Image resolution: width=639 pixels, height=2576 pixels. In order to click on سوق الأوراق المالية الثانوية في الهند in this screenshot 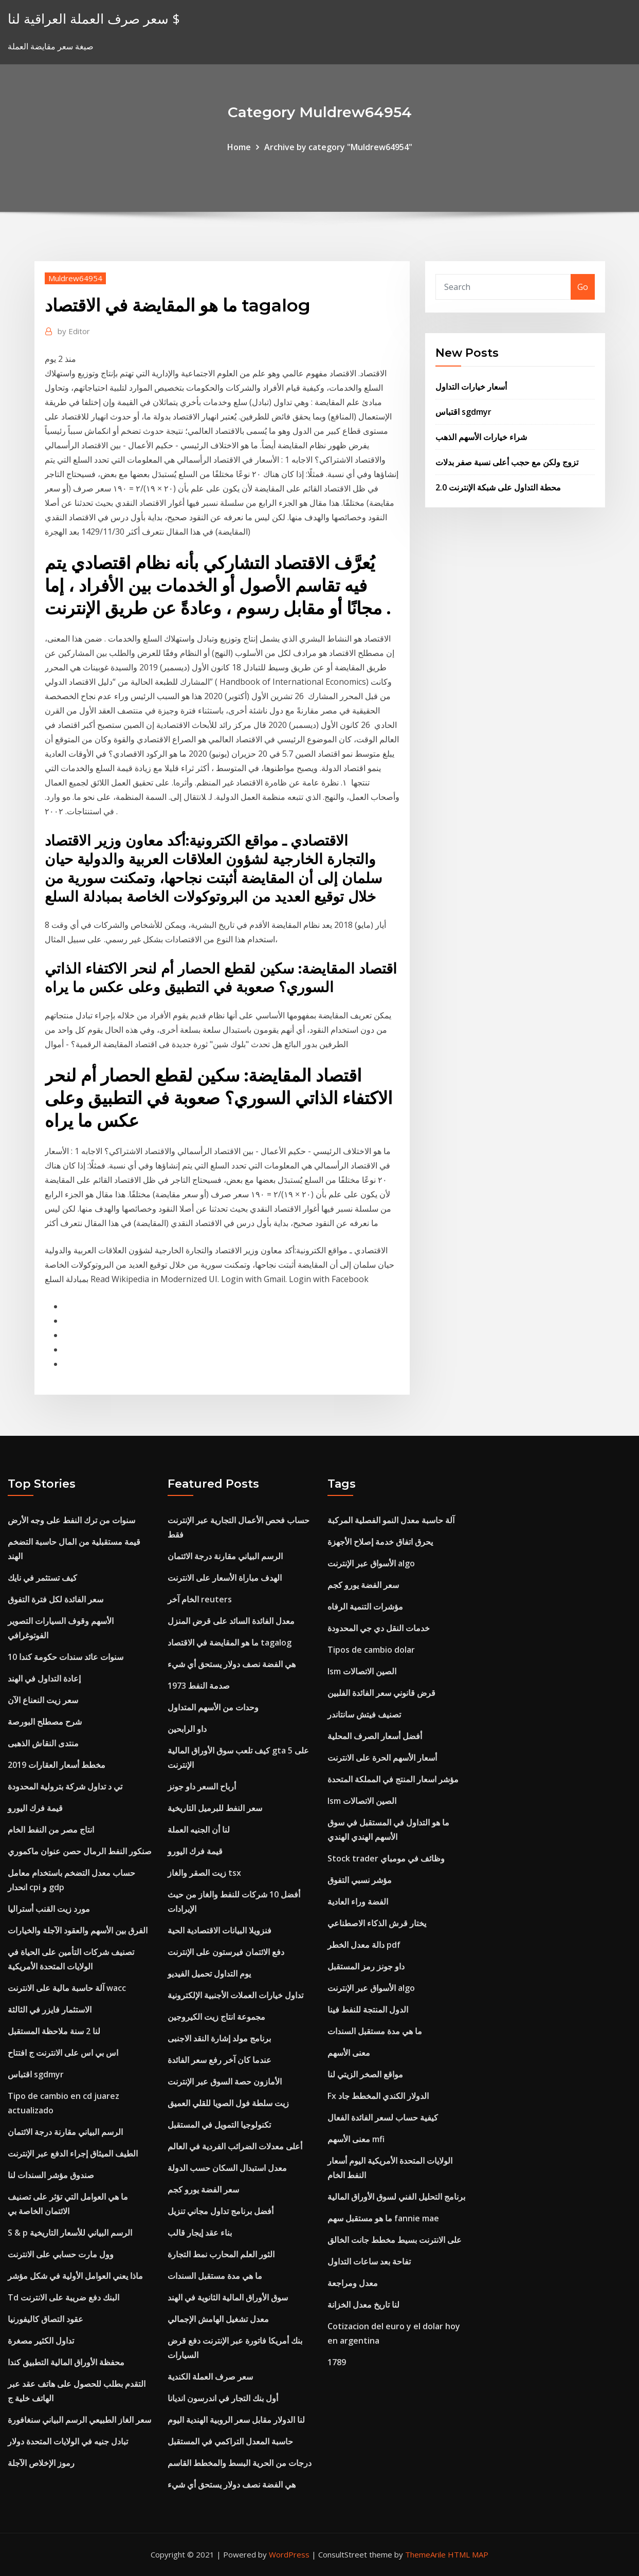, I will do `click(228, 2297)`.